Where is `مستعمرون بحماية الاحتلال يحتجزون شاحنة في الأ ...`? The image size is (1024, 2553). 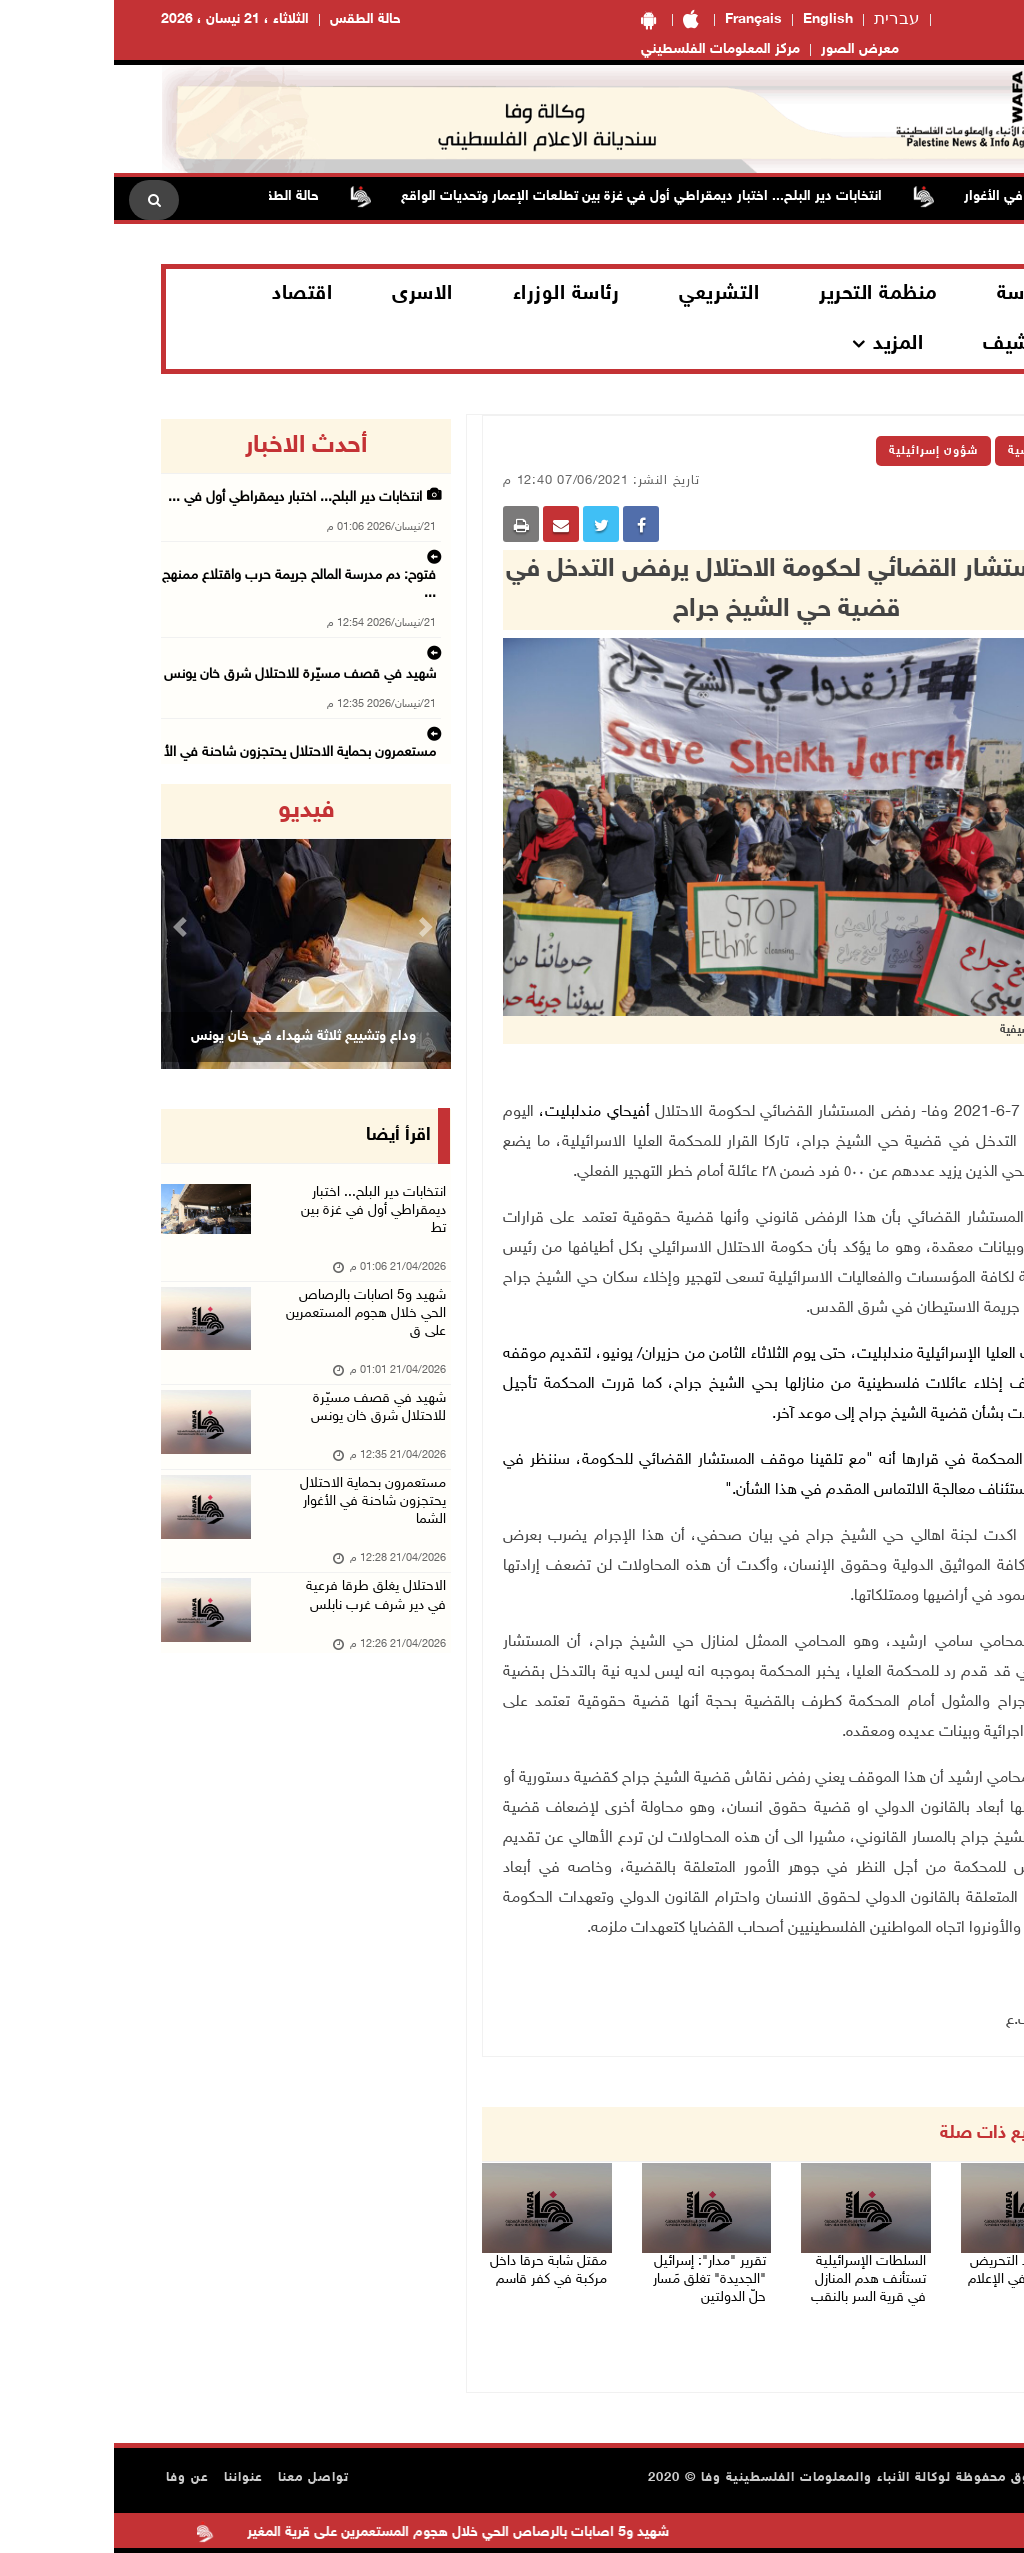 مستعمرون بحماية الاحتلال يحتجزون شاحنة في الأ ... is located at coordinates (188, 683).